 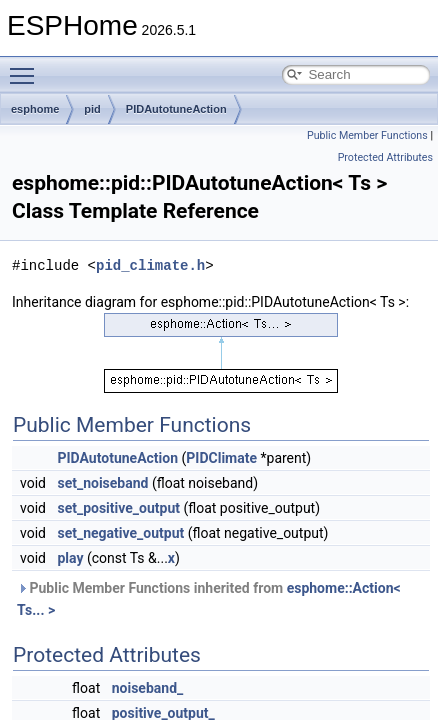 What do you see at coordinates (367, 135) in the screenshot?
I see `Public Member Functions` at bounding box center [367, 135].